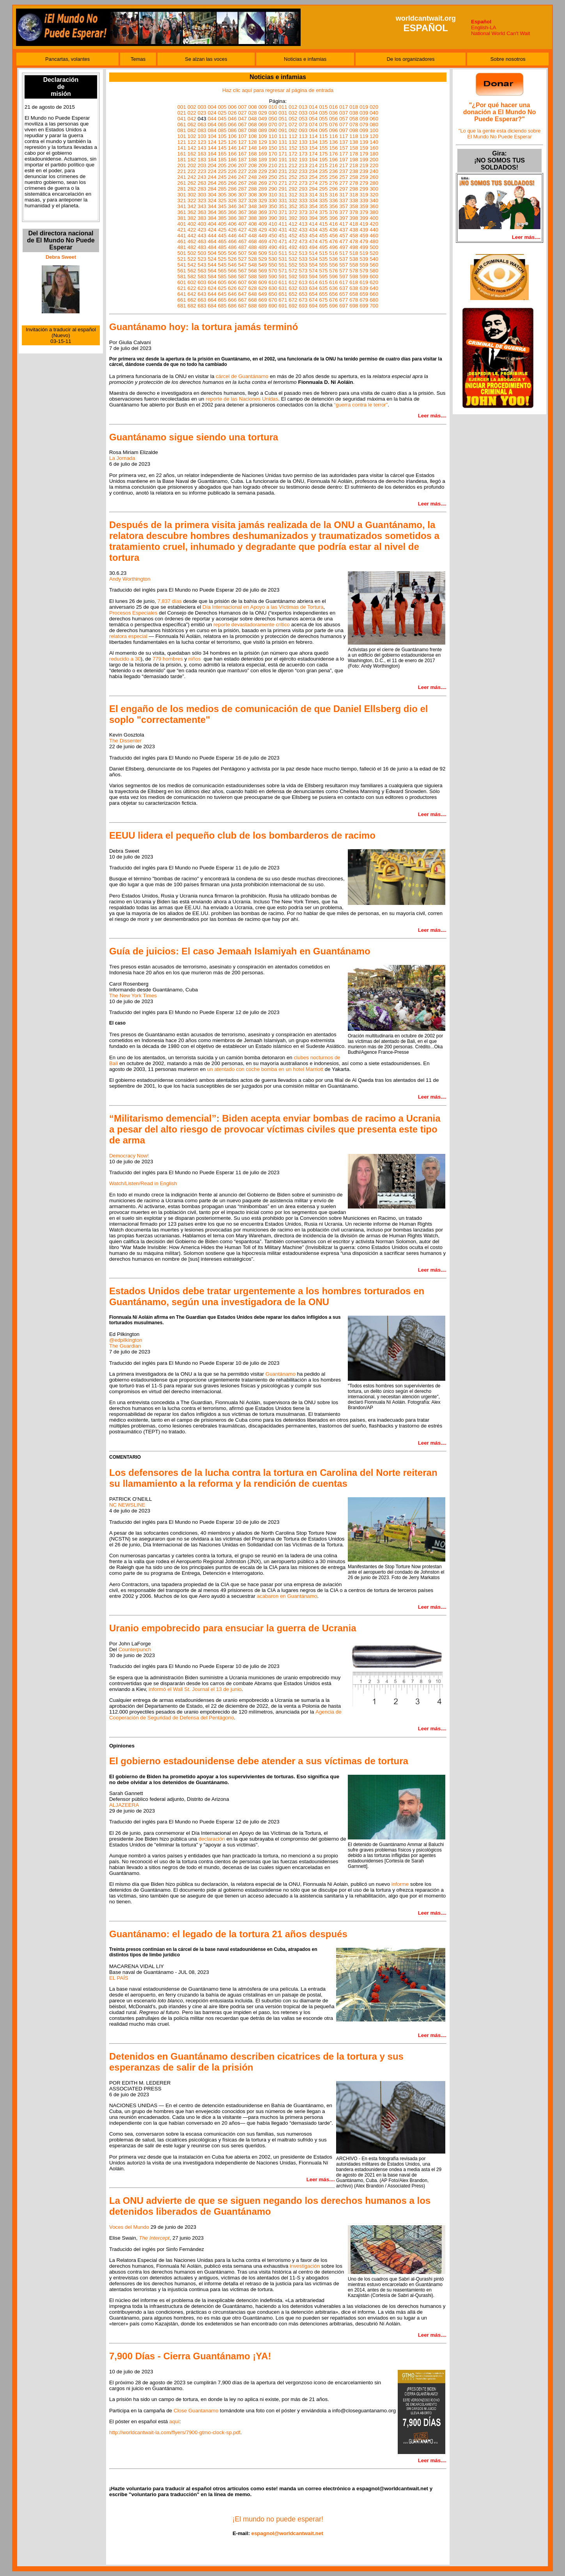  What do you see at coordinates (364, 265) in the screenshot?
I see `559` at bounding box center [364, 265].